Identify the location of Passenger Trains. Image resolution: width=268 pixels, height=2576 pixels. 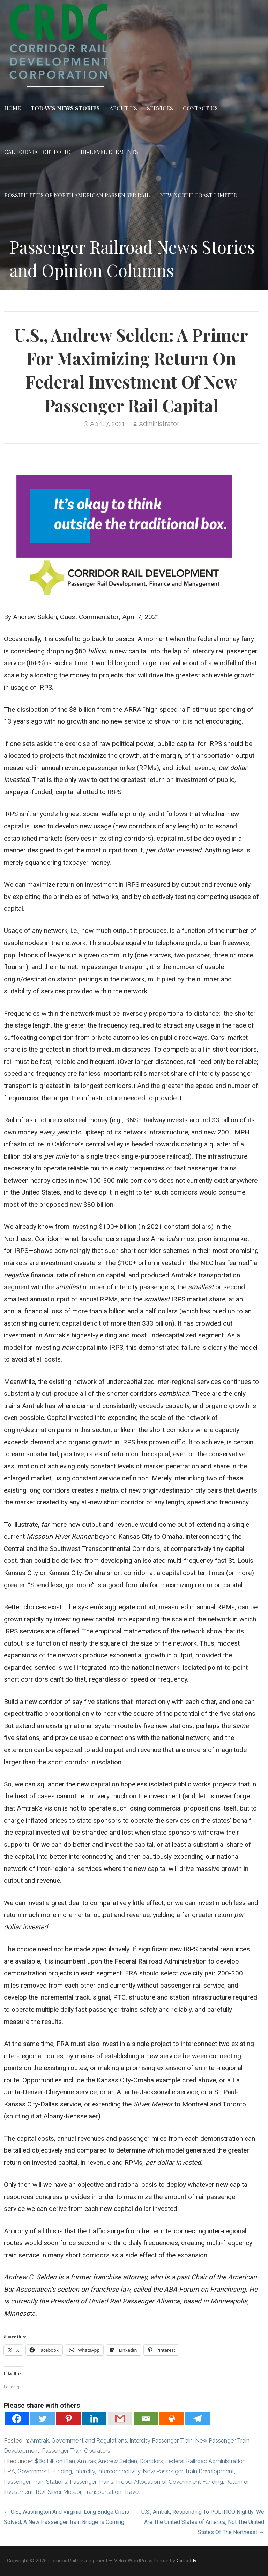
(91, 2482).